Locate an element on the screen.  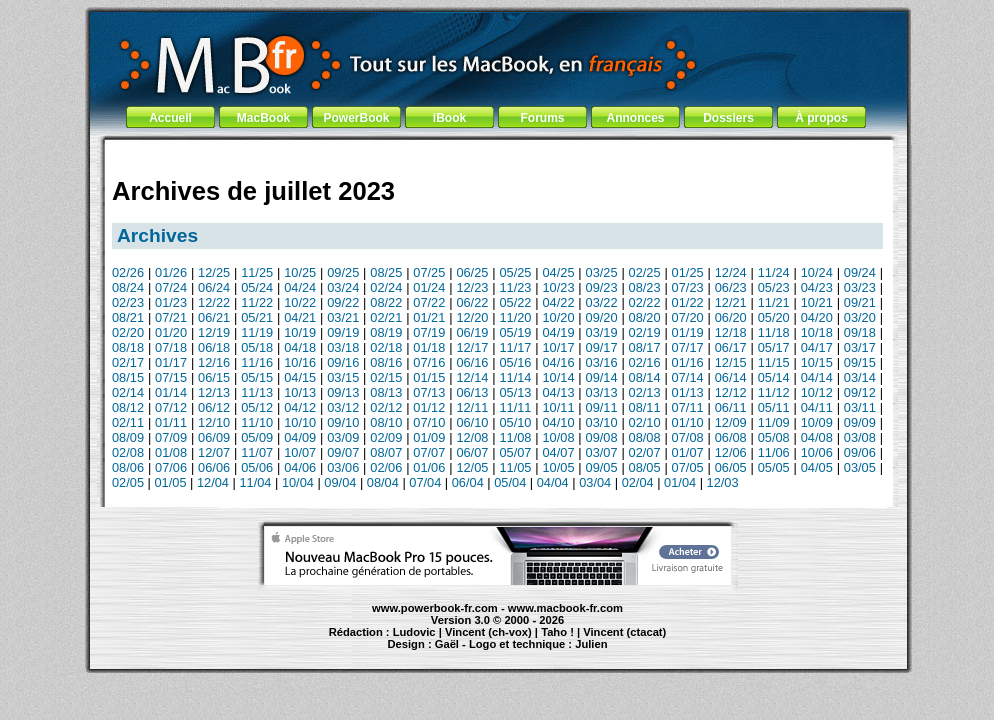
05/08 is located at coordinates (774, 437).